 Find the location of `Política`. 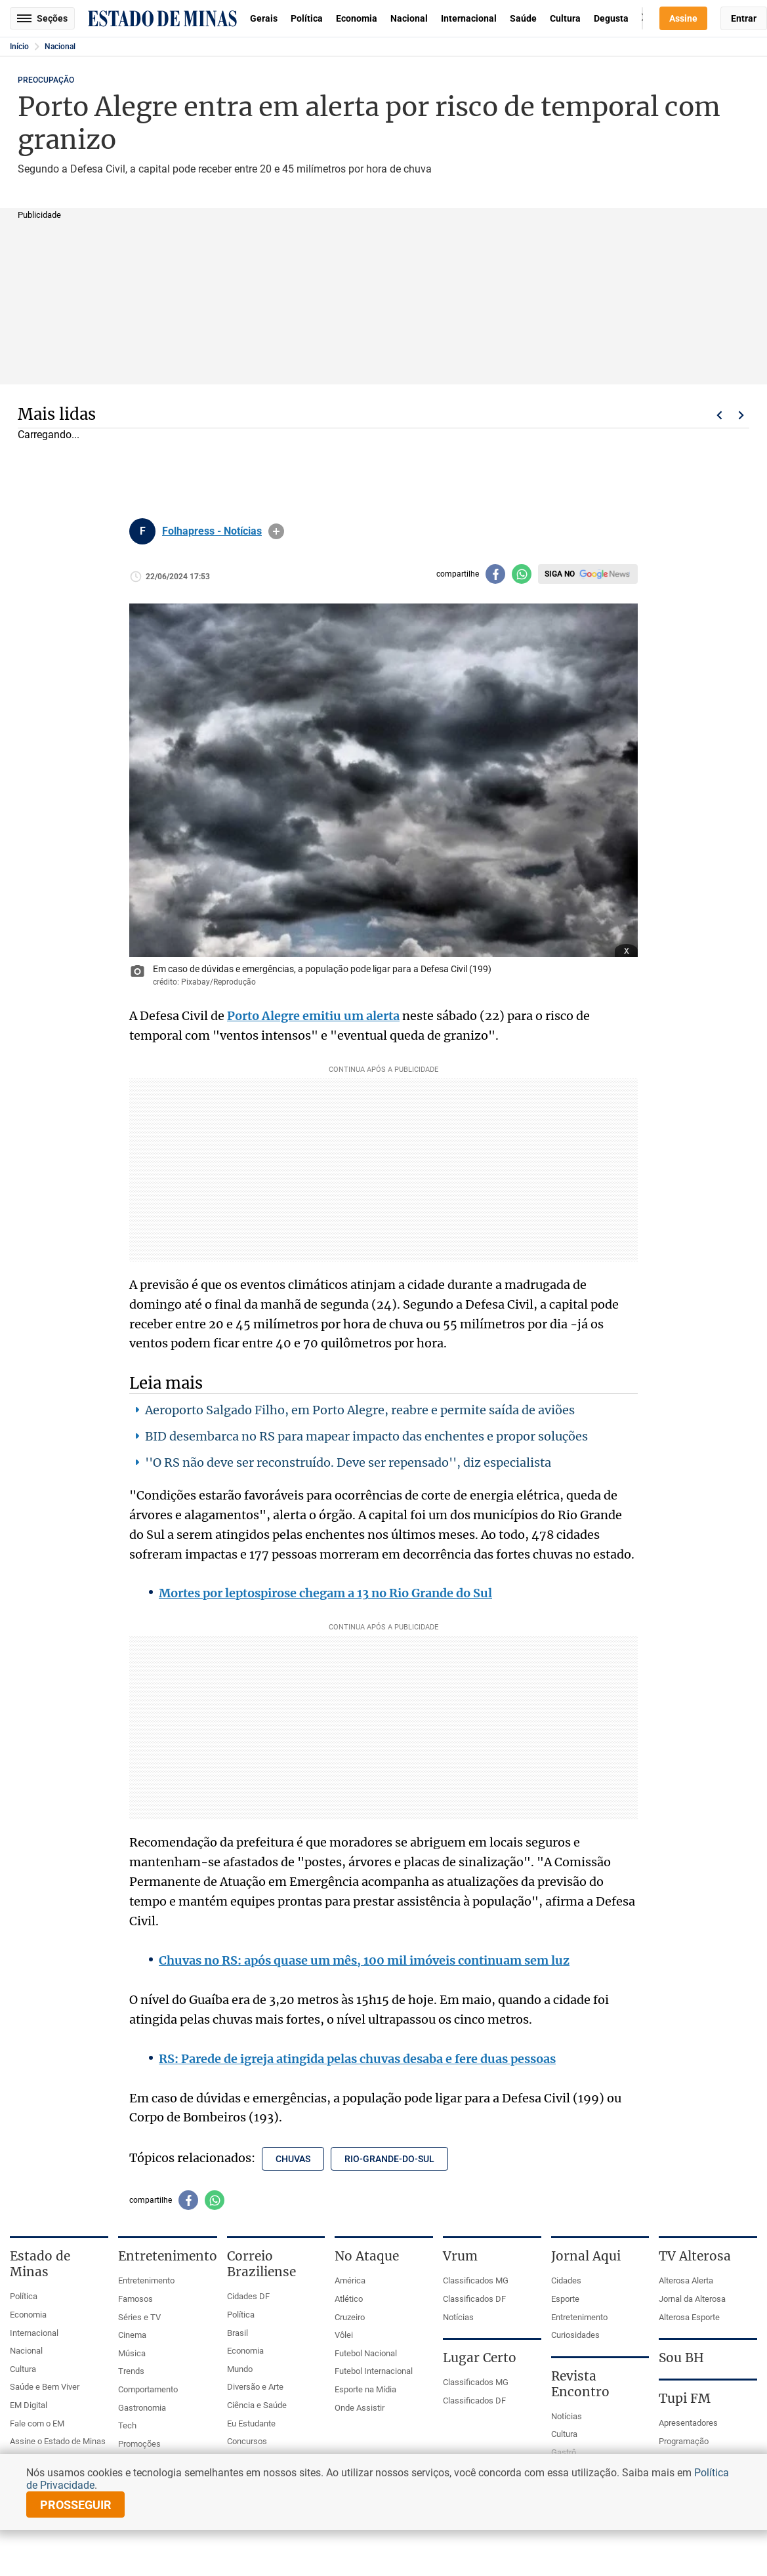

Política is located at coordinates (307, 18).